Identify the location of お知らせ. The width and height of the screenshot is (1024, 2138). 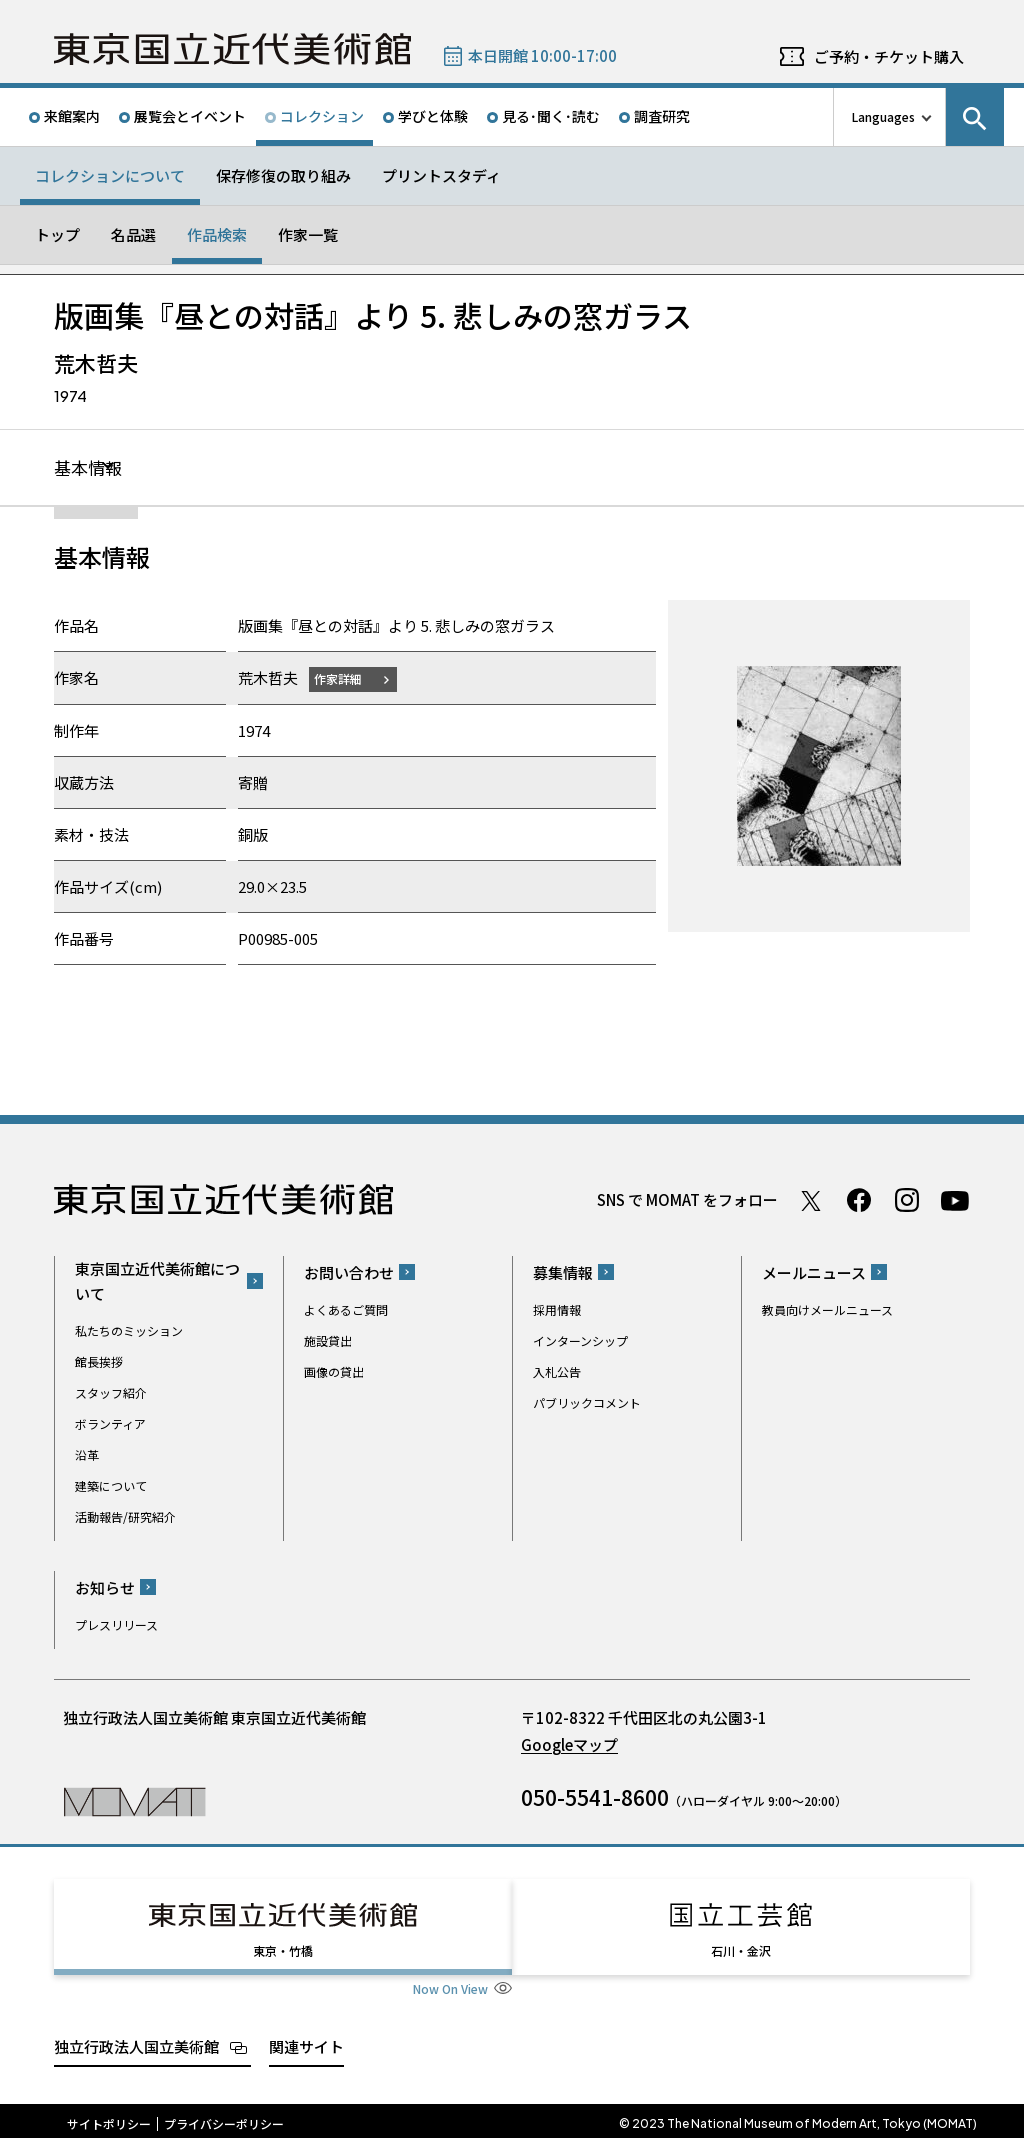
(105, 1588).